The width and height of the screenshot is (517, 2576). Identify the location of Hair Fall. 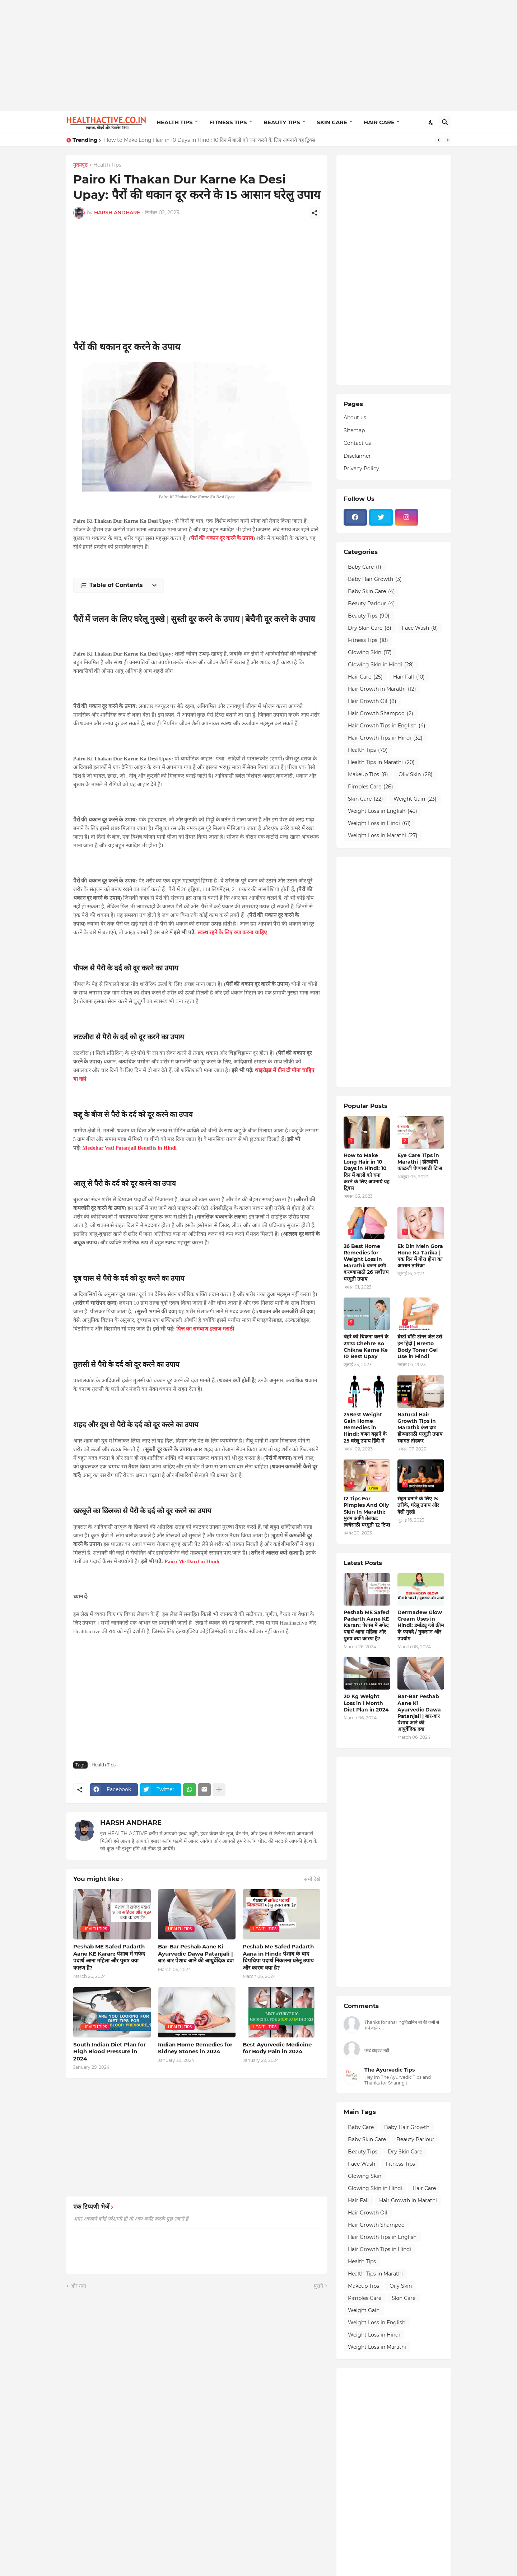
(409, 677).